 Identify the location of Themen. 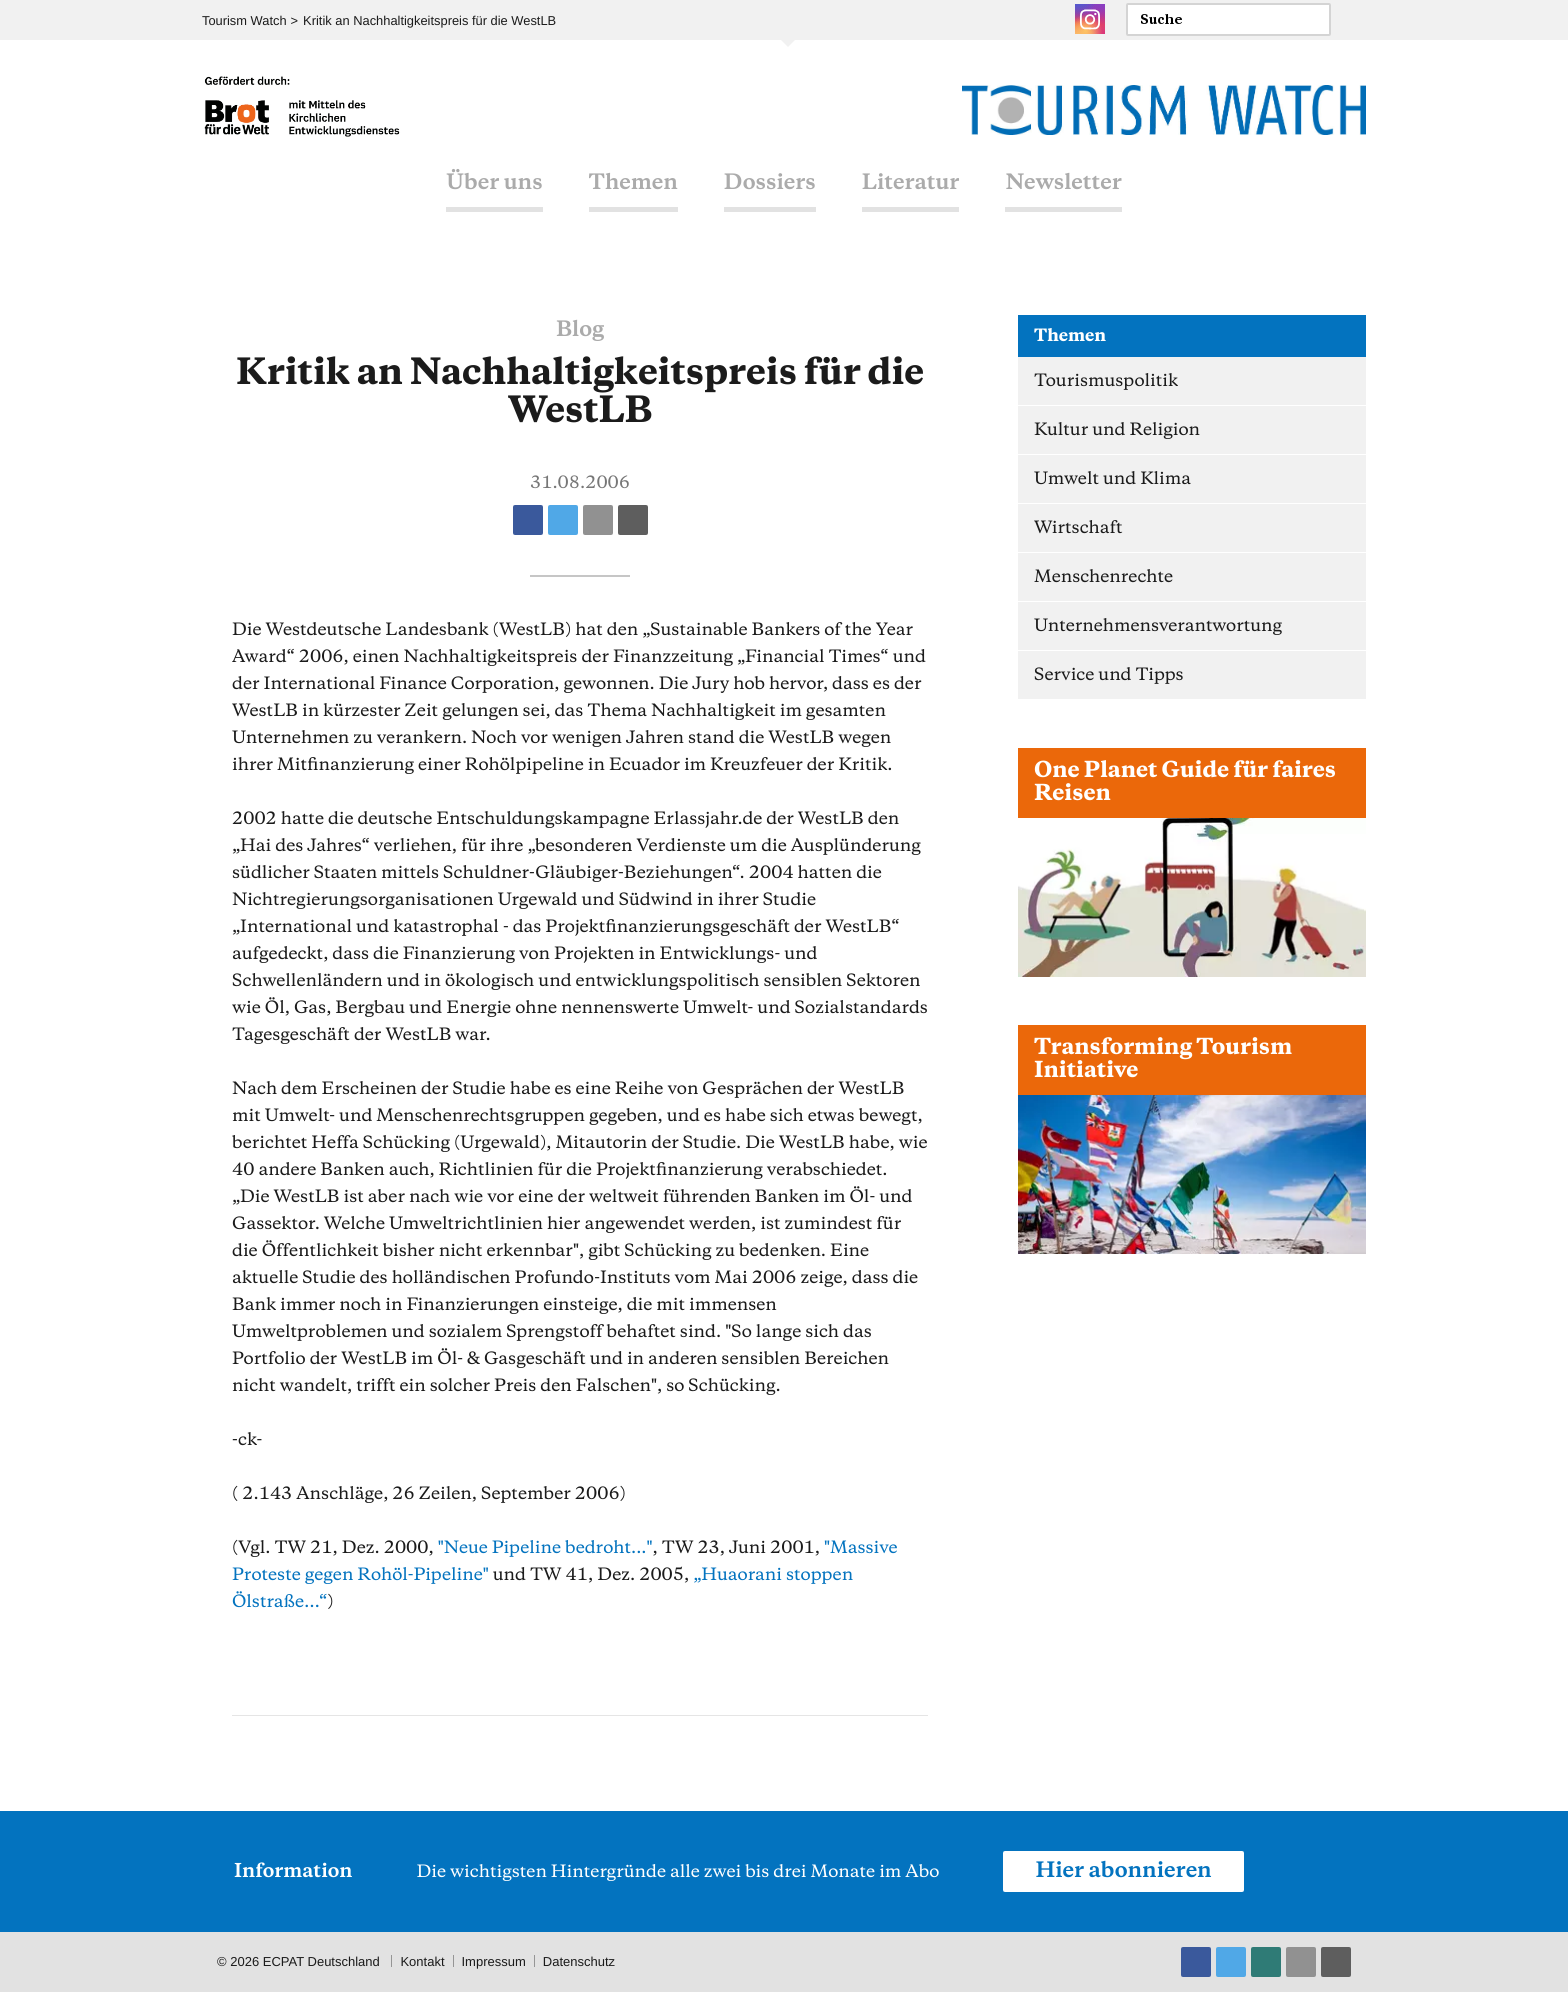
(632, 183).